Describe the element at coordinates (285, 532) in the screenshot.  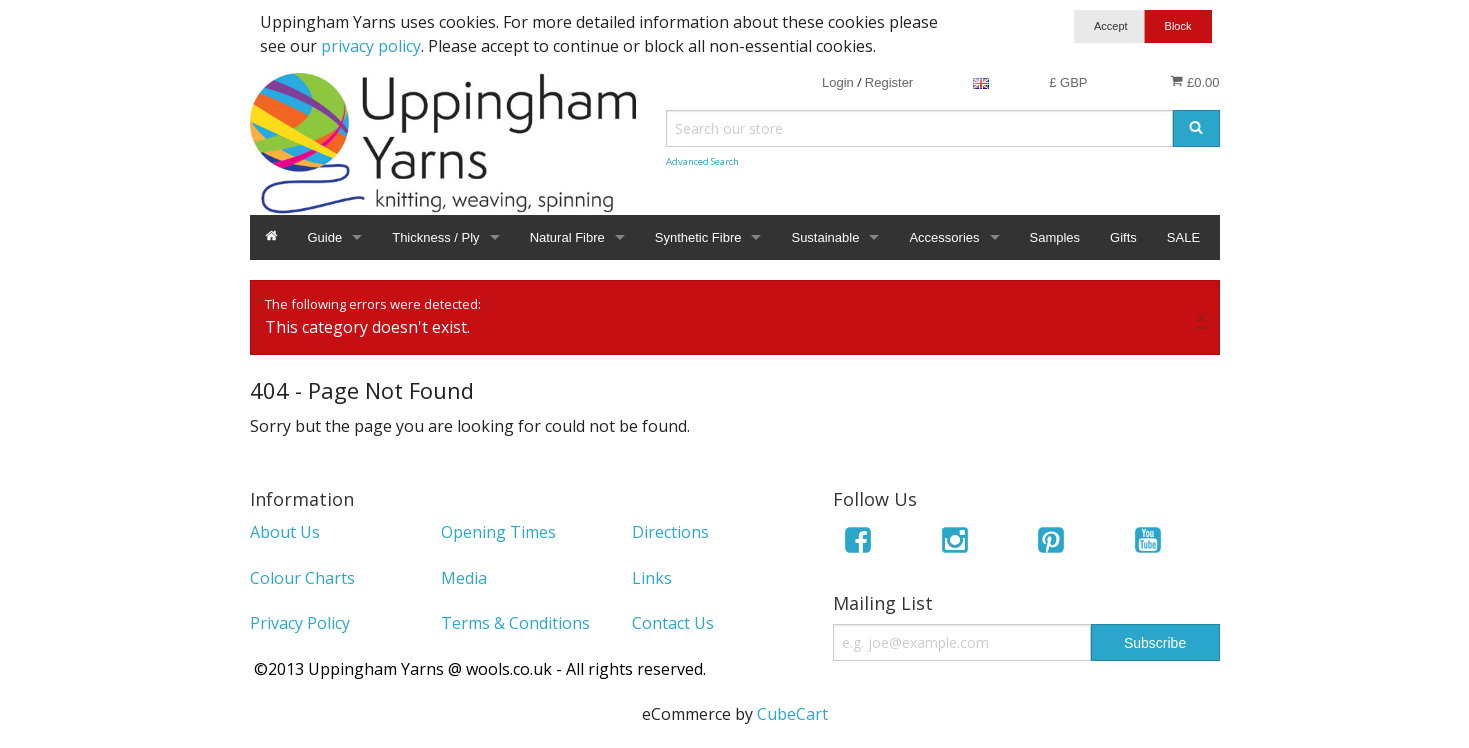
I see `About Us` at that location.